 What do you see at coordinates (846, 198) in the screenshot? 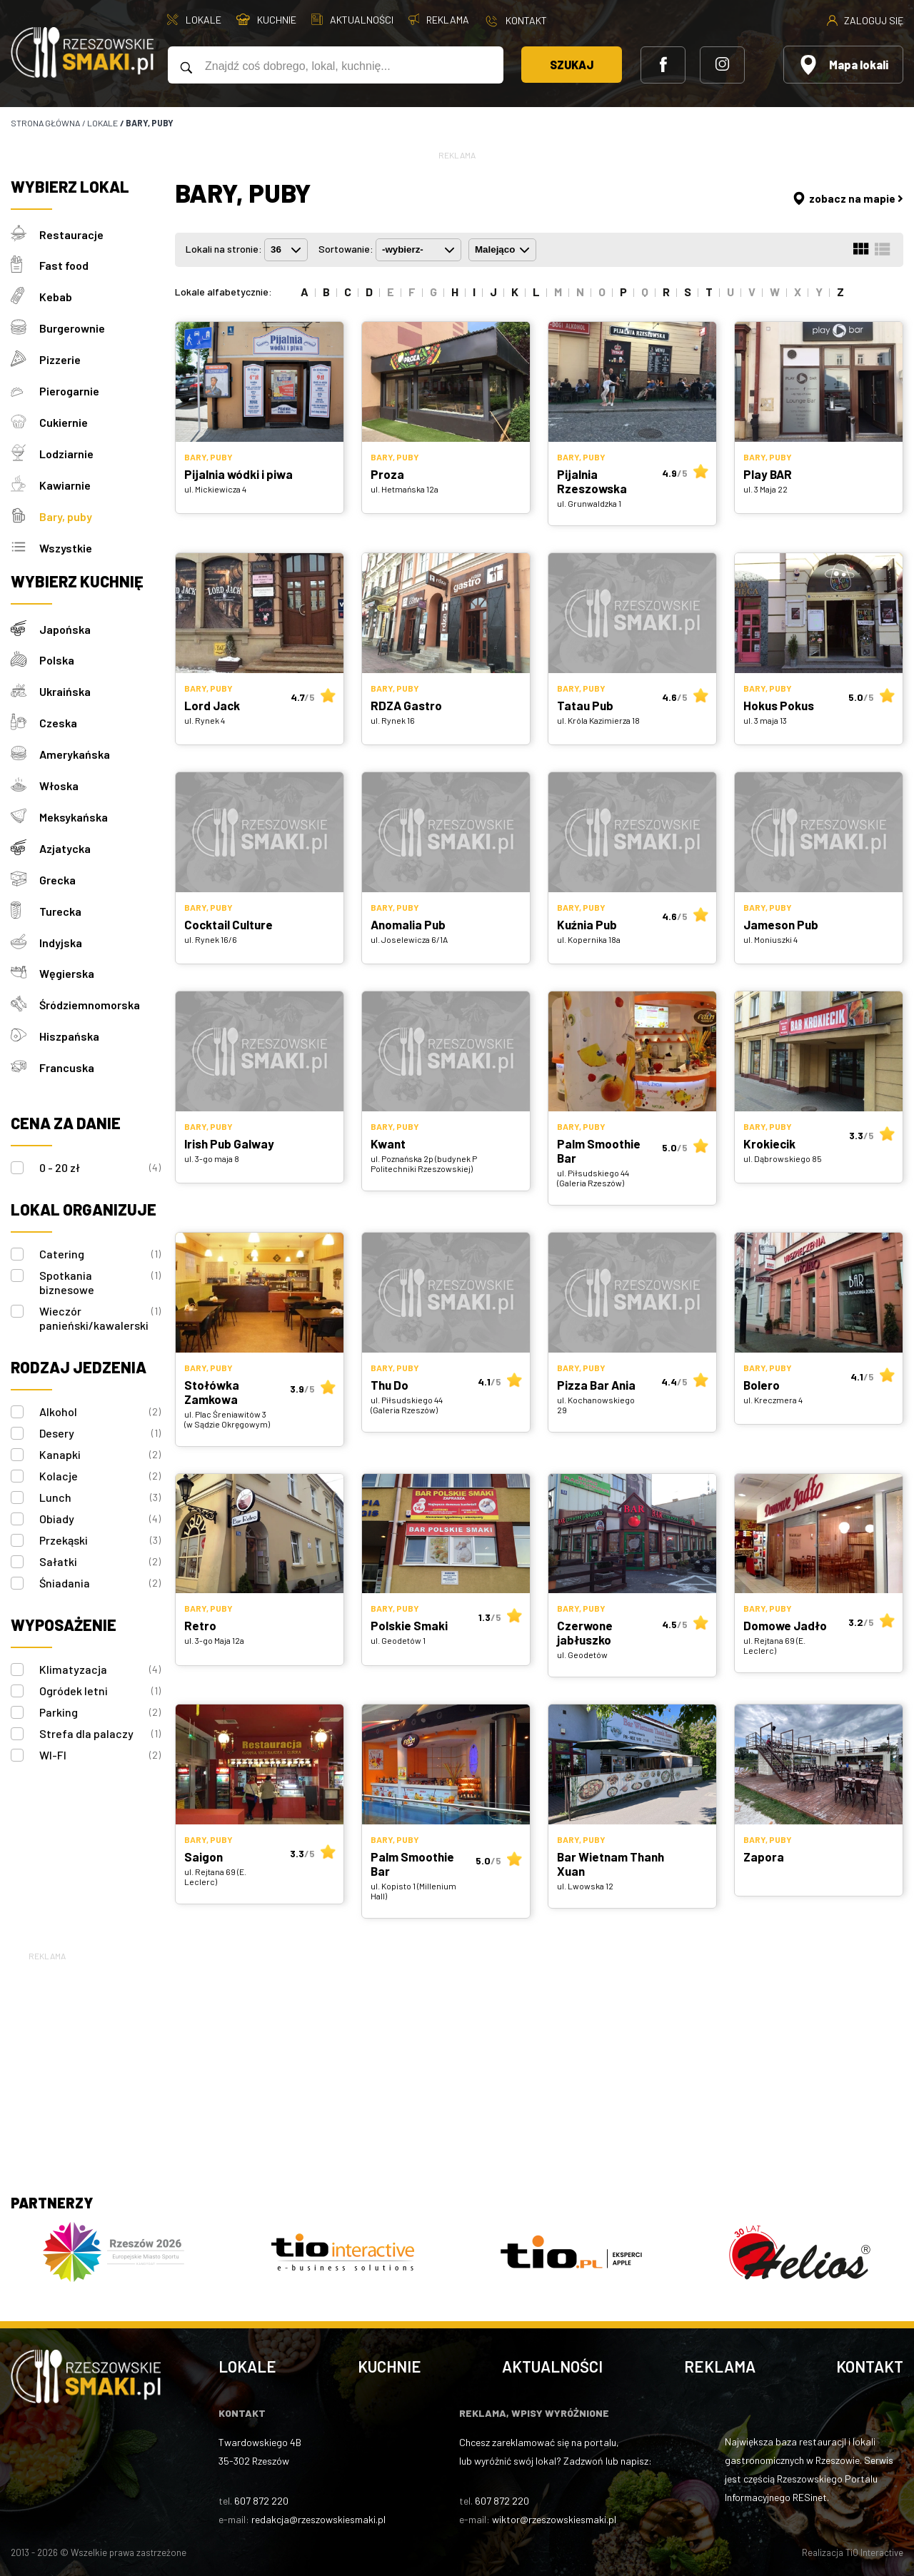
I see `zobacz na mapie` at bounding box center [846, 198].